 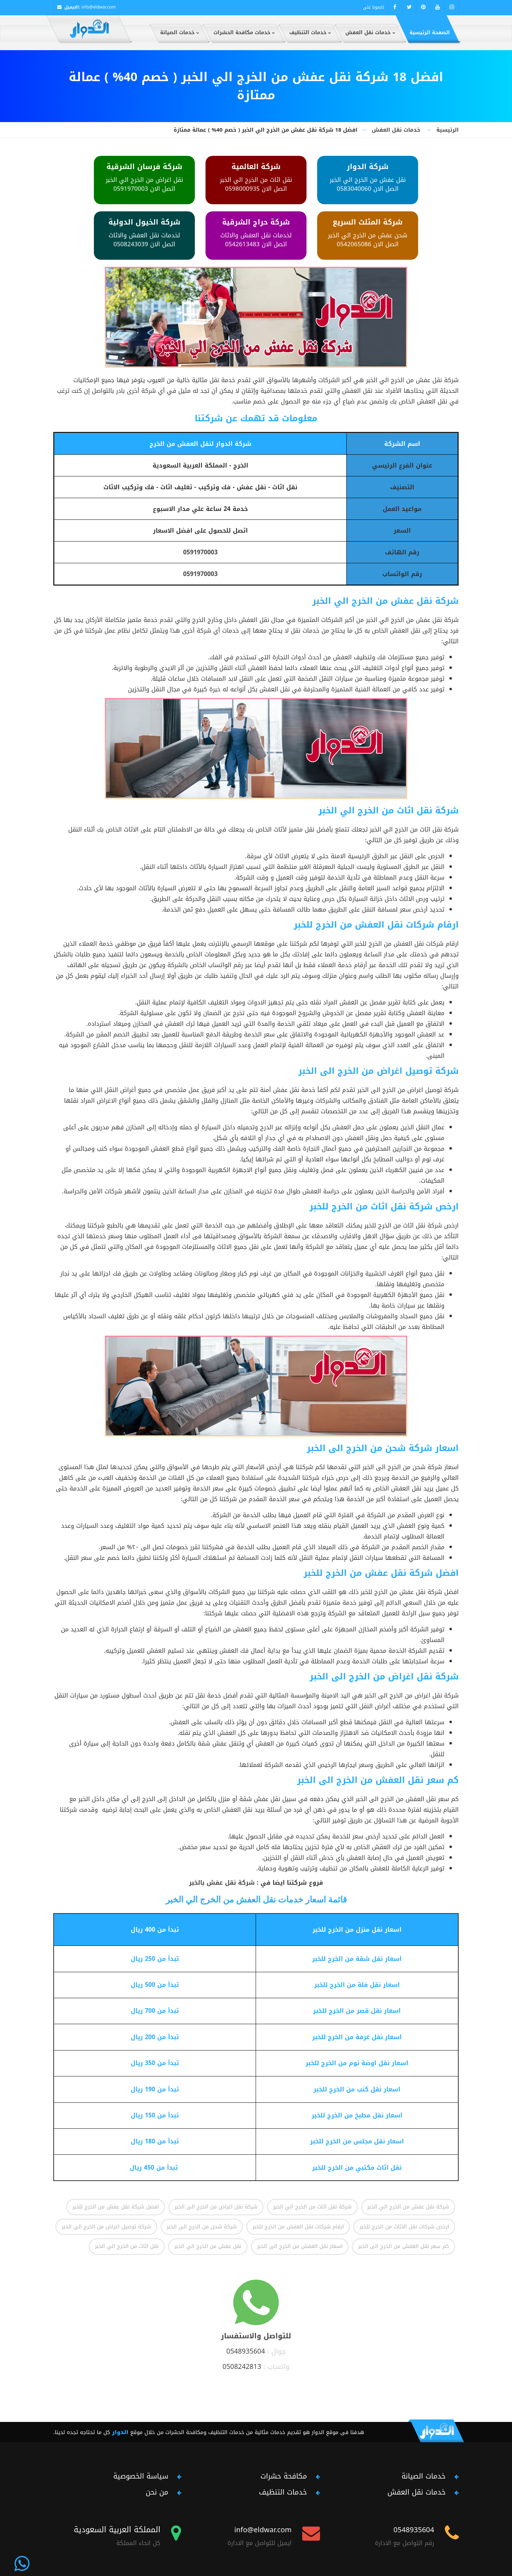 What do you see at coordinates (403, 2246) in the screenshot?
I see `كم سعر نقل العفش من الخرج الى الخبر` at bounding box center [403, 2246].